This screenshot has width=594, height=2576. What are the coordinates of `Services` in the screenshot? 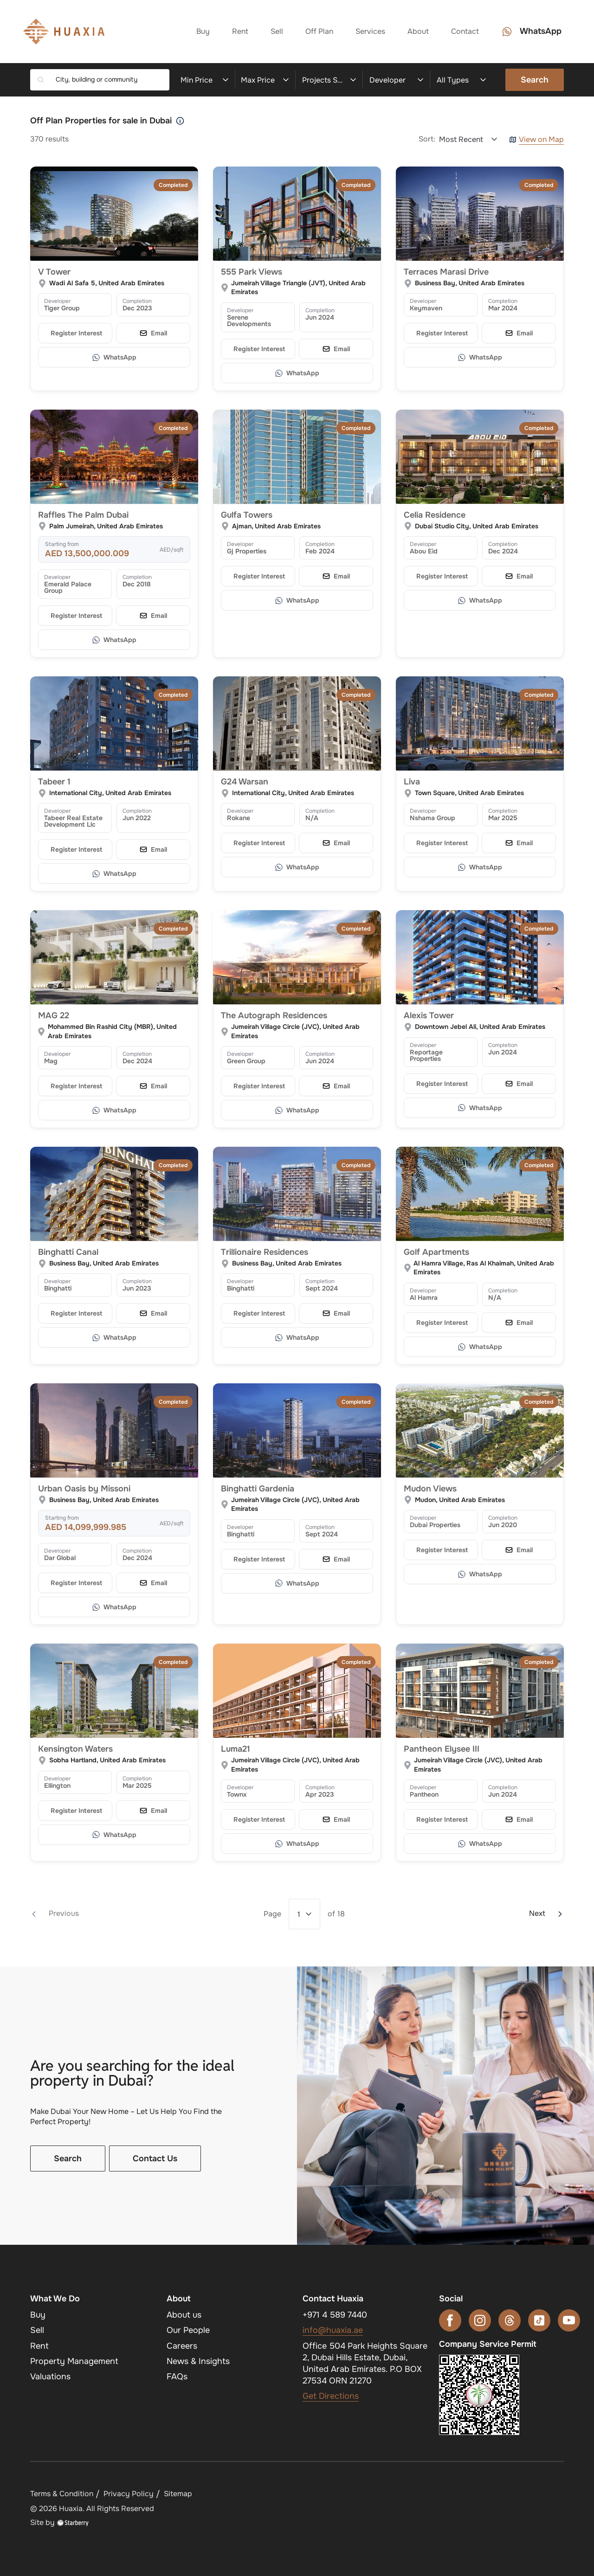 It's located at (370, 31).